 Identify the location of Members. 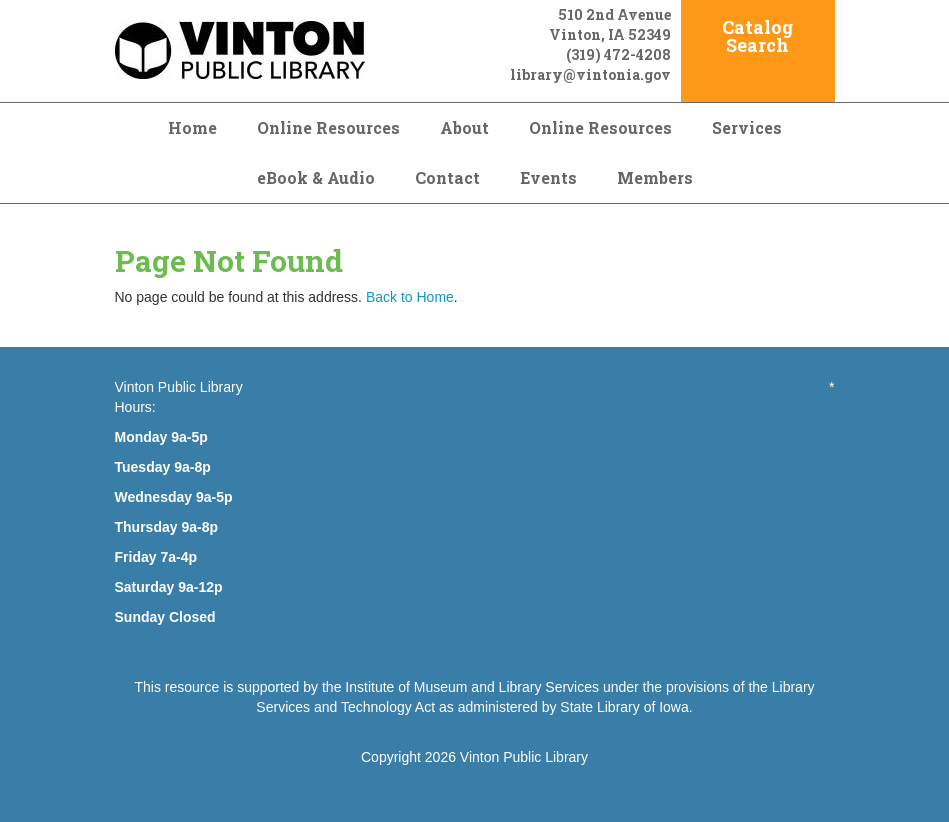
(655, 177).